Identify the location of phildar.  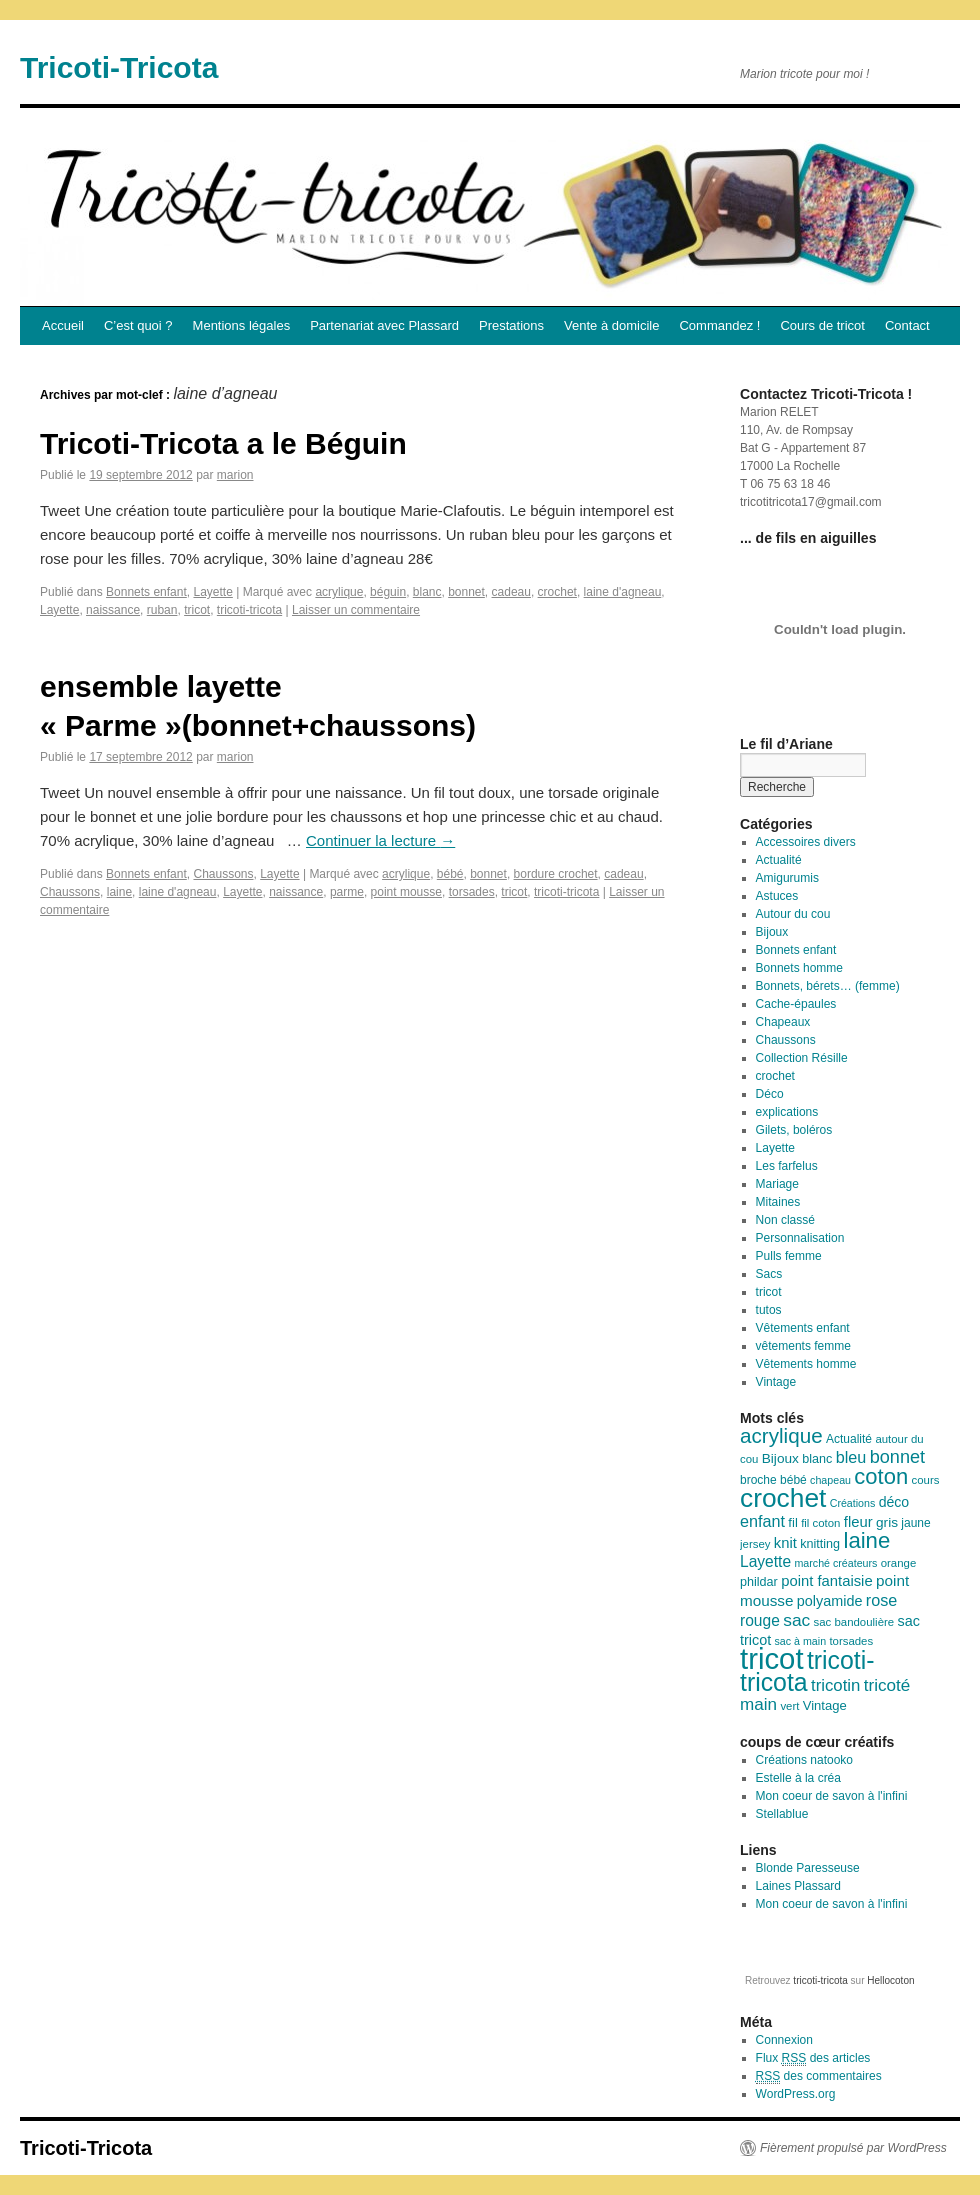
(759, 1582).